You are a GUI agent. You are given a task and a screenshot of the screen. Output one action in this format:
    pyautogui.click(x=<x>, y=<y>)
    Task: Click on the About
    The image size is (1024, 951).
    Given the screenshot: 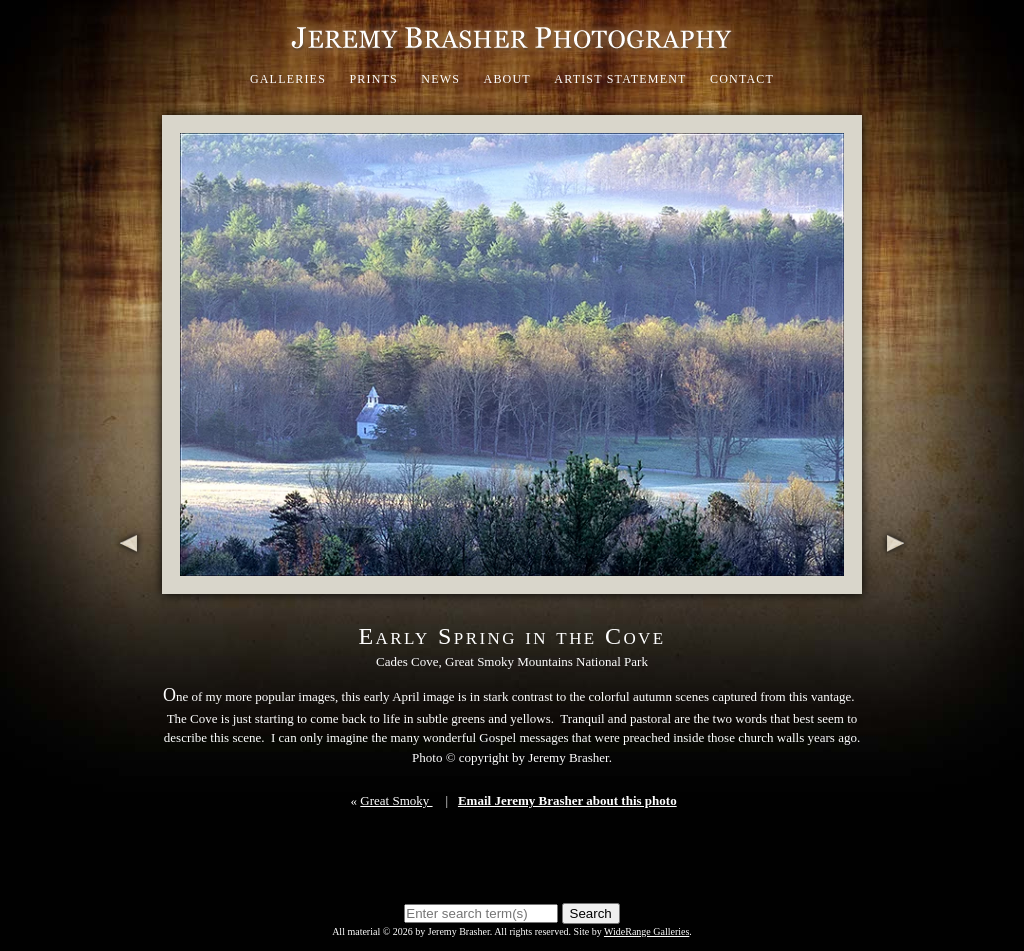 What is the action you would take?
    pyautogui.click(x=507, y=79)
    